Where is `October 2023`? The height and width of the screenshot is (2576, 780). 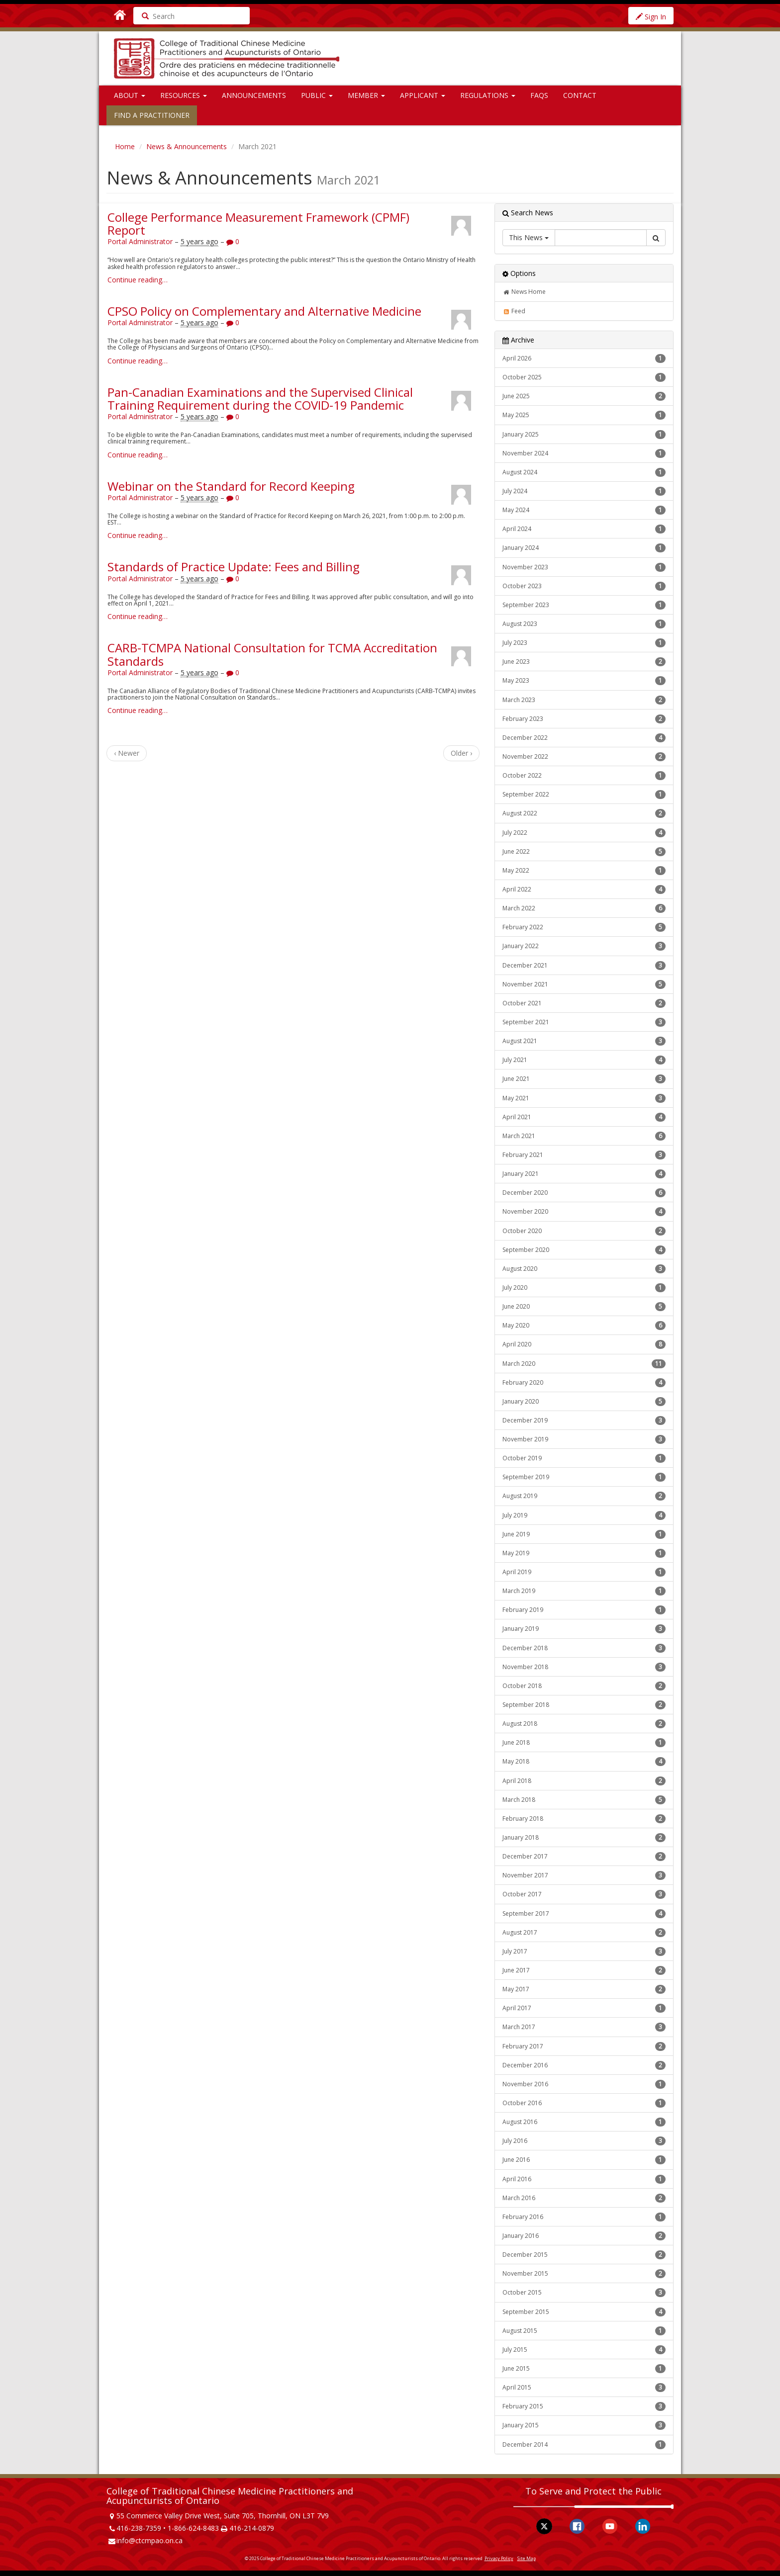
October 2023 is located at coordinates (584, 586).